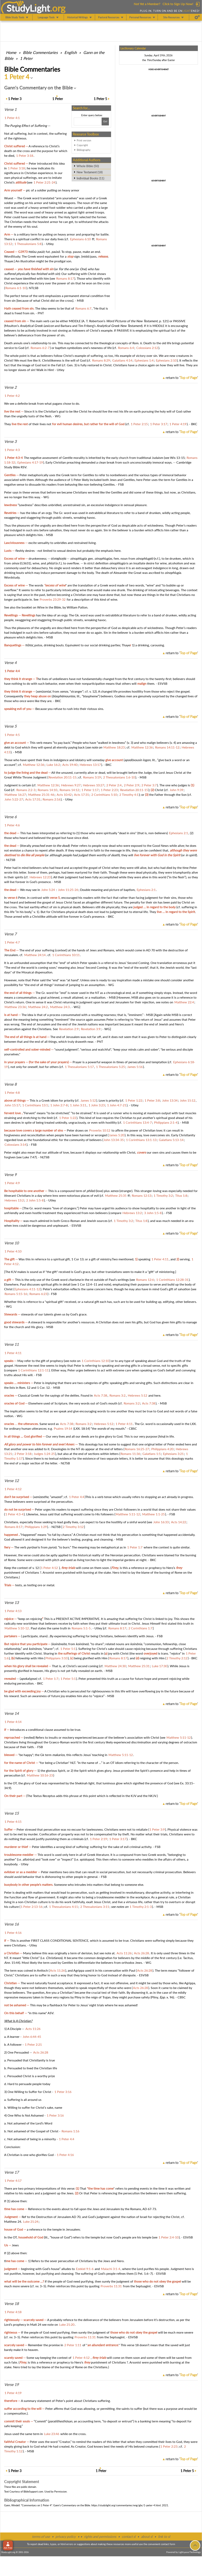 The height and width of the screenshot is (2576, 202). Describe the element at coordinates (10, 387) in the screenshot. I see `Verse 2` at that location.